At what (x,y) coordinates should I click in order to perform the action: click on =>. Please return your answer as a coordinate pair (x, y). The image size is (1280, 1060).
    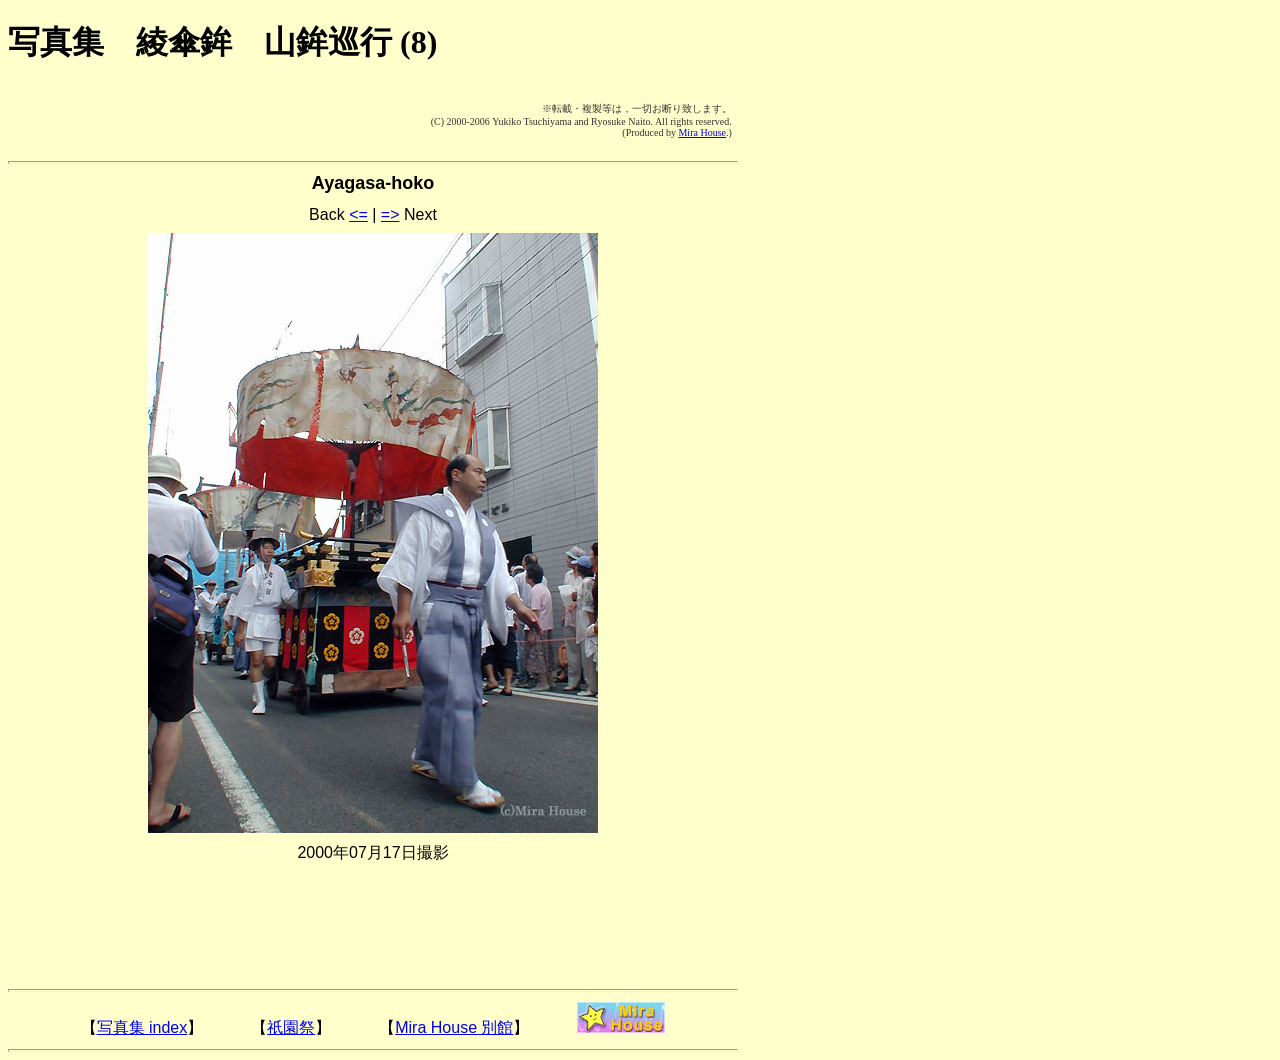
    Looking at the image, I should click on (390, 214).